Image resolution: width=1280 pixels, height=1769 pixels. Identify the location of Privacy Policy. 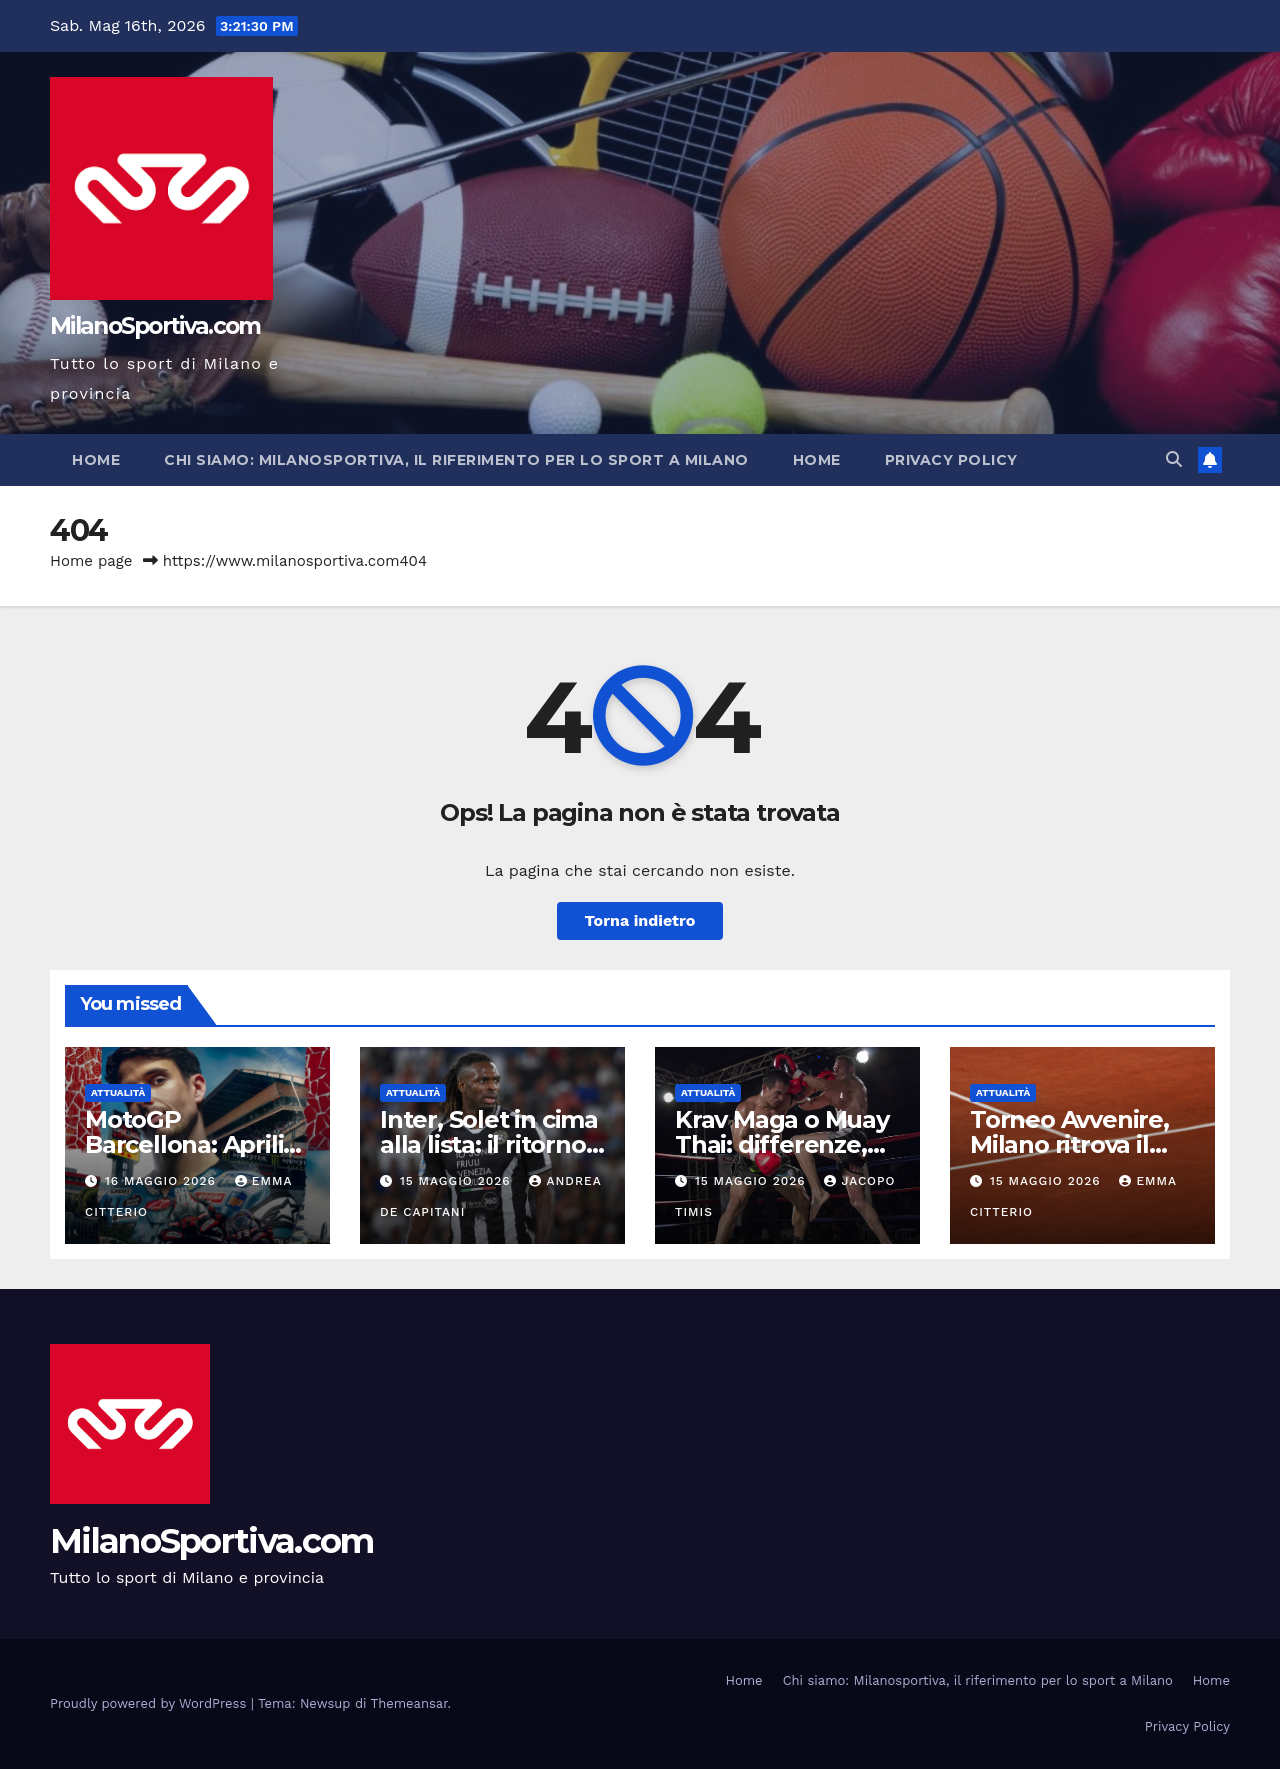
(951, 460).